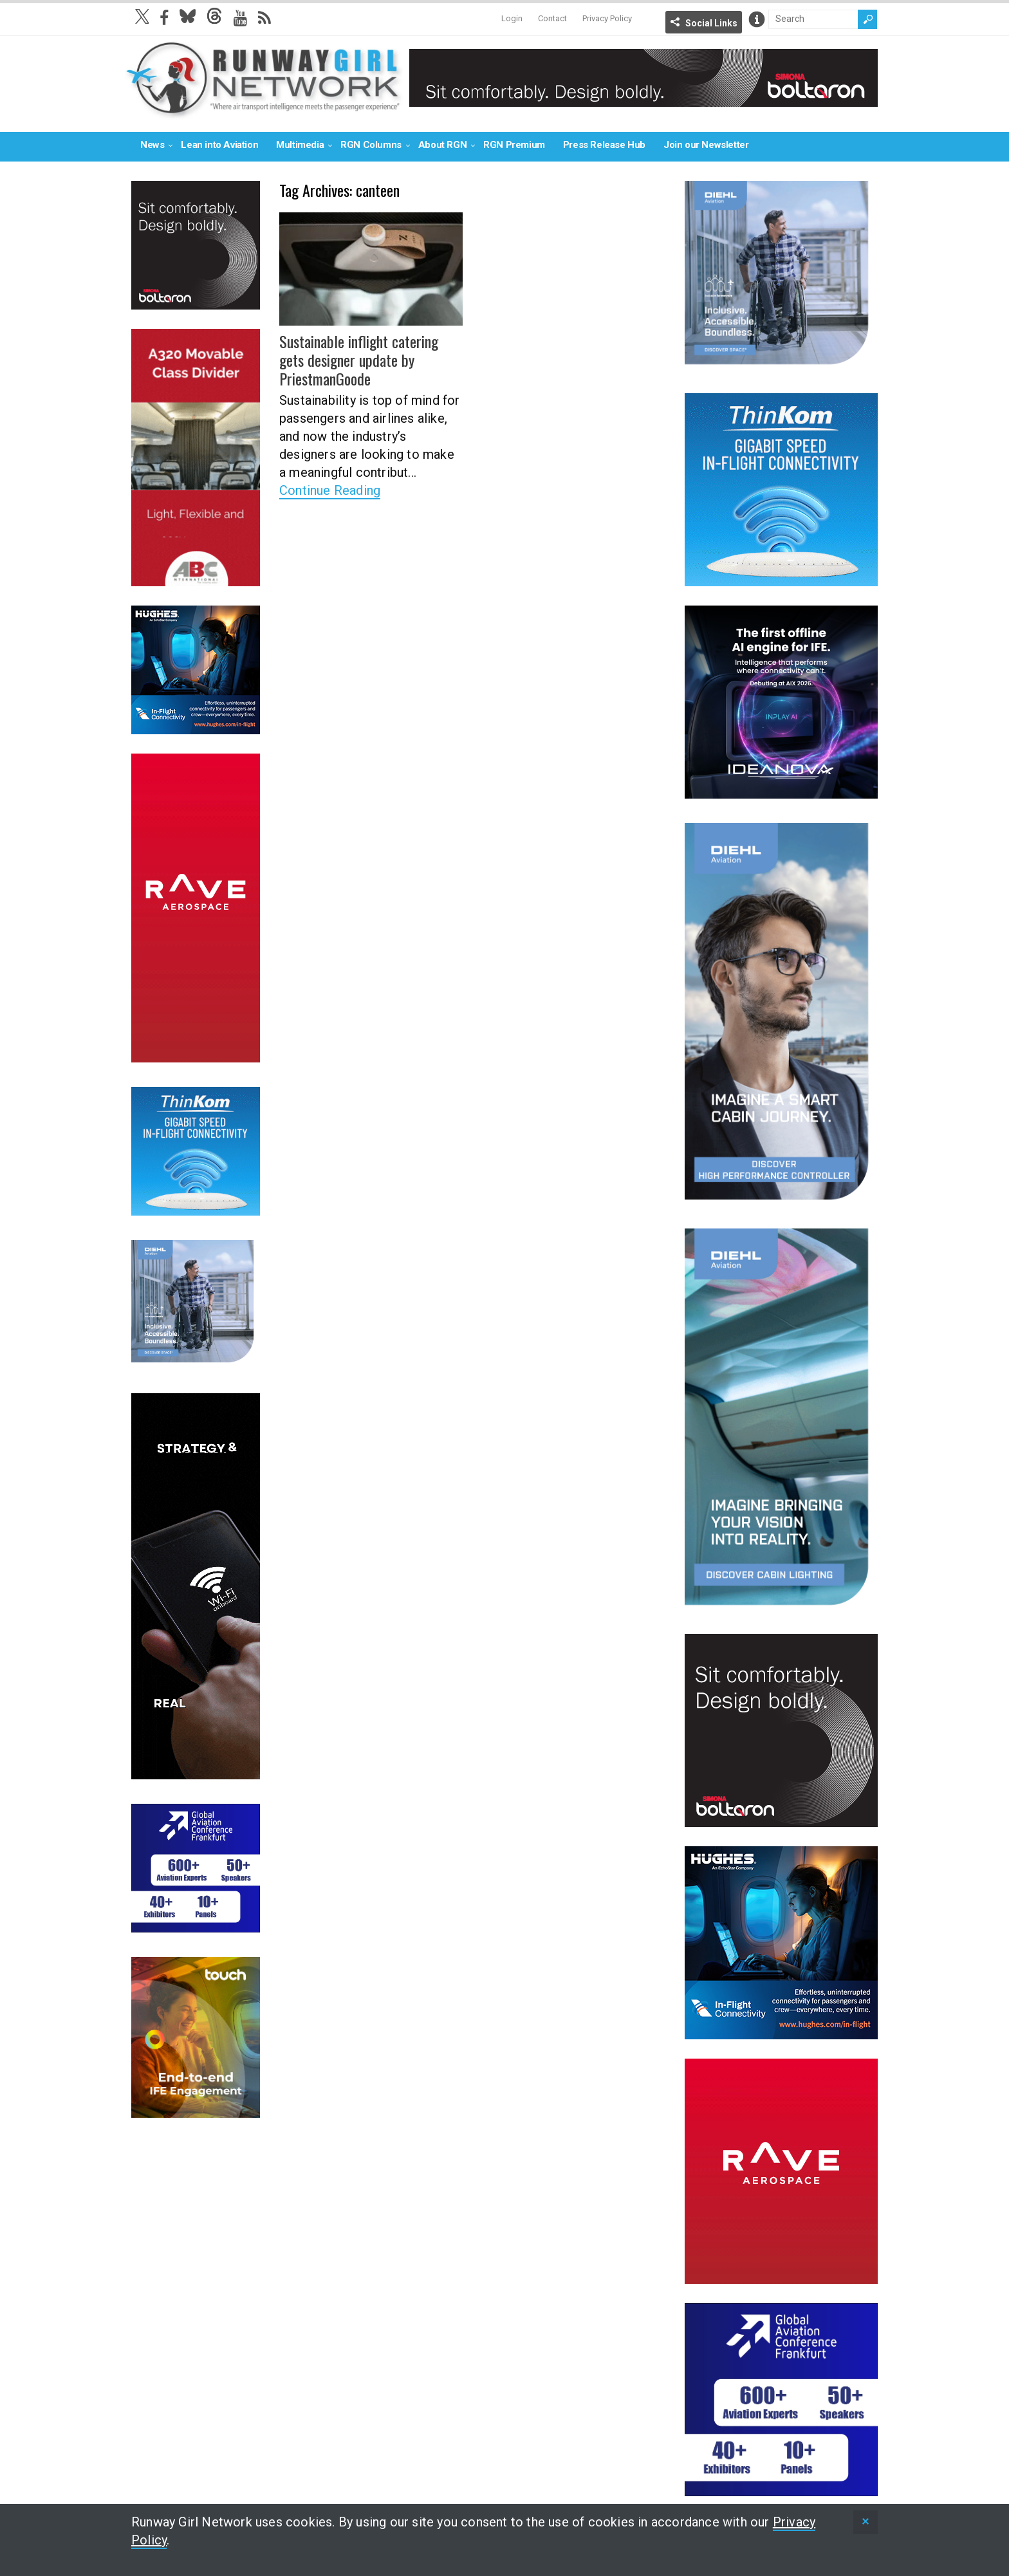  I want to click on Login, so click(512, 18).